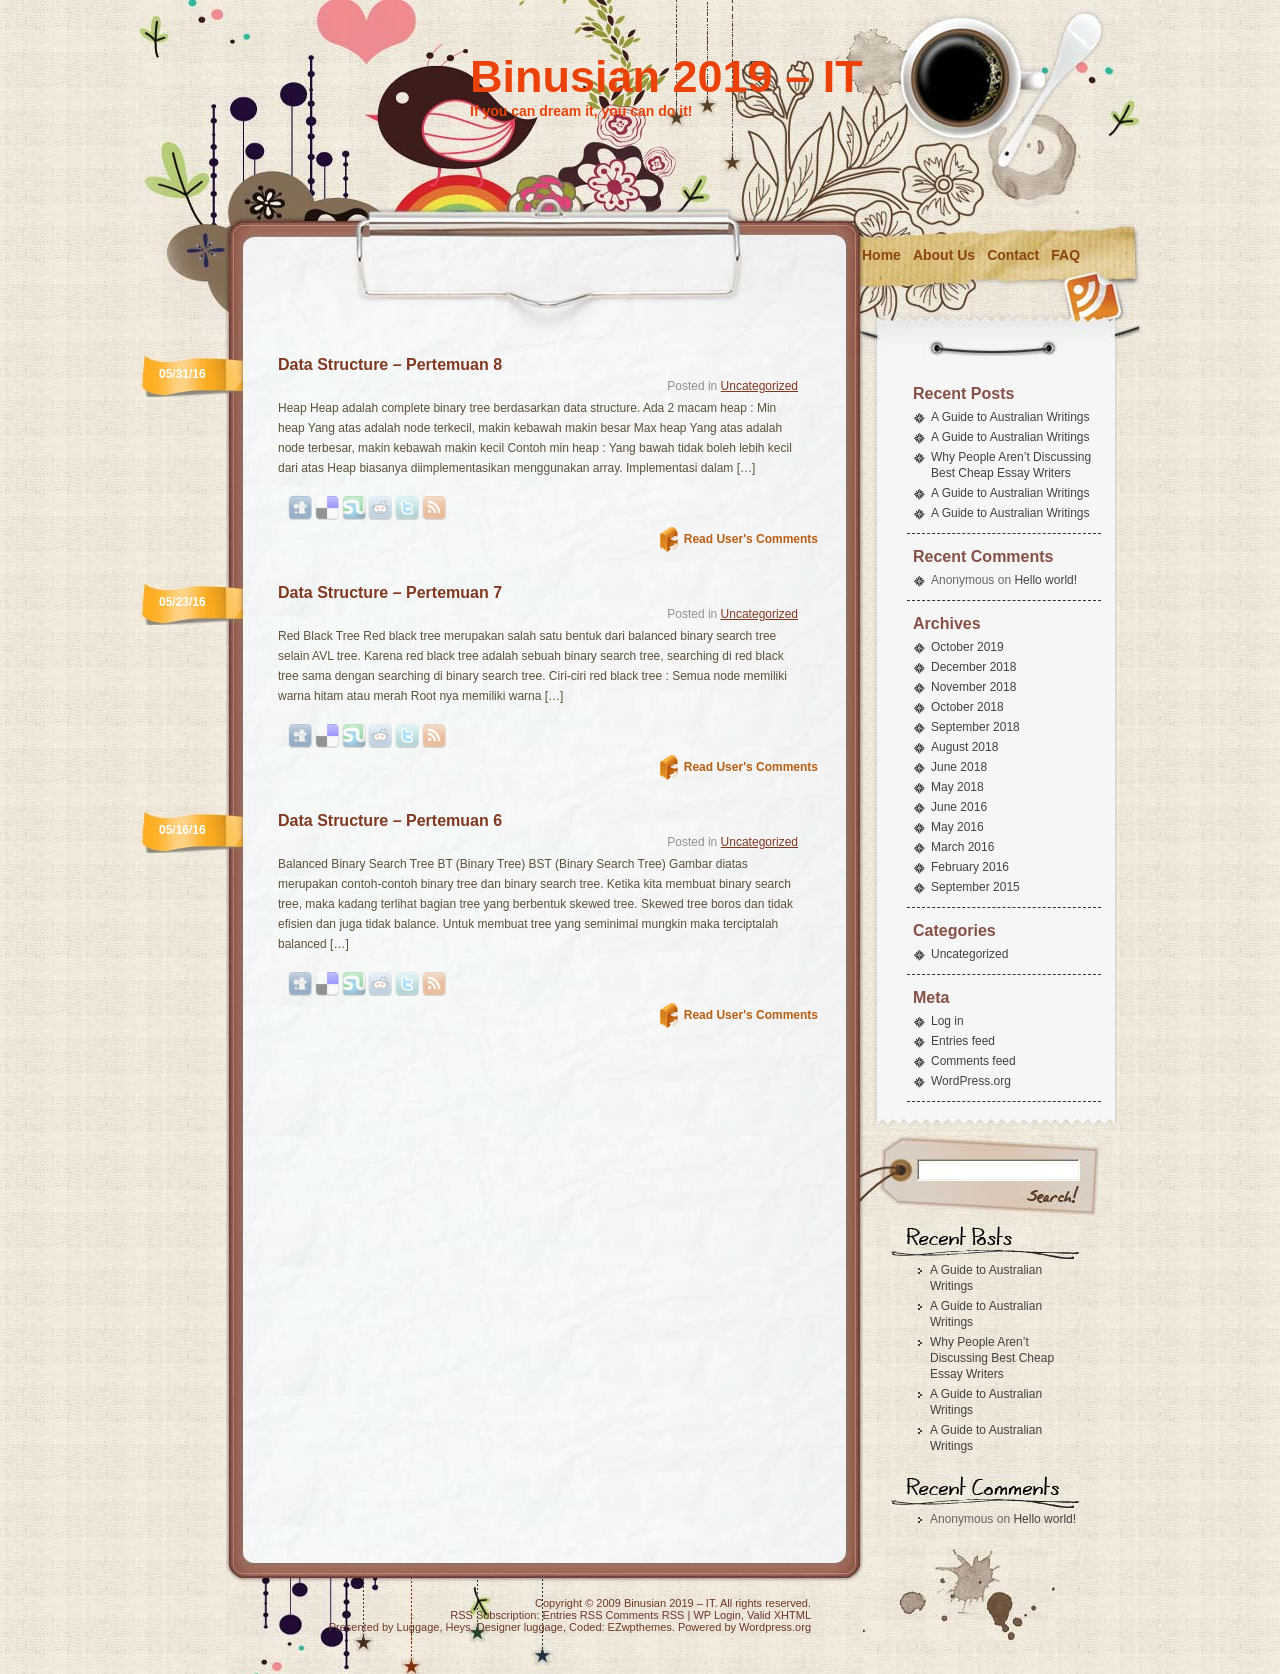 Image resolution: width=1280 pixels, height=1674 pixels. I want to click on October 2019, so click(967, 647).